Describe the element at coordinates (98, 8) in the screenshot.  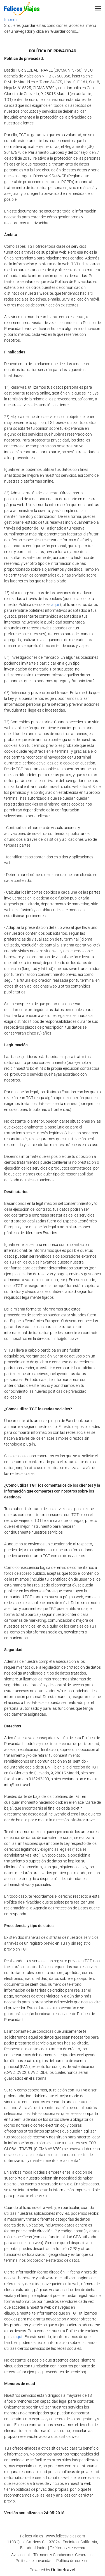
I see `[button]` at that location.